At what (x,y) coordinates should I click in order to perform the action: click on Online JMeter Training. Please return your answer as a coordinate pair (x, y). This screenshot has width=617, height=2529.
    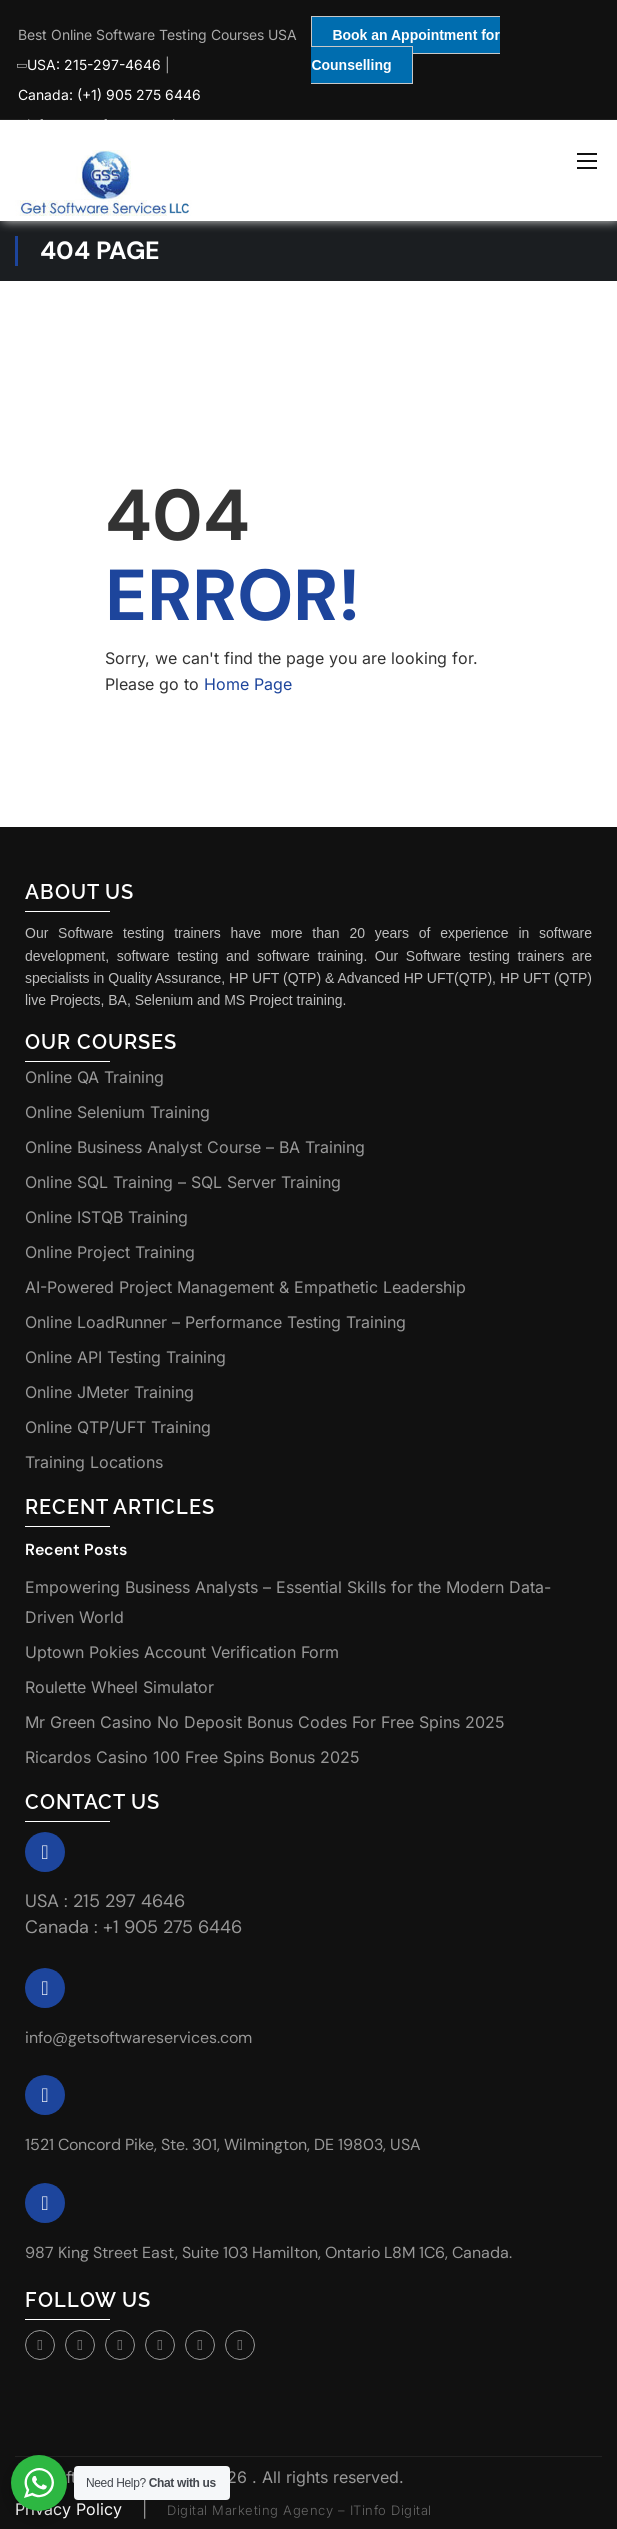
    Looking at the image, I should click on (109, 1392).